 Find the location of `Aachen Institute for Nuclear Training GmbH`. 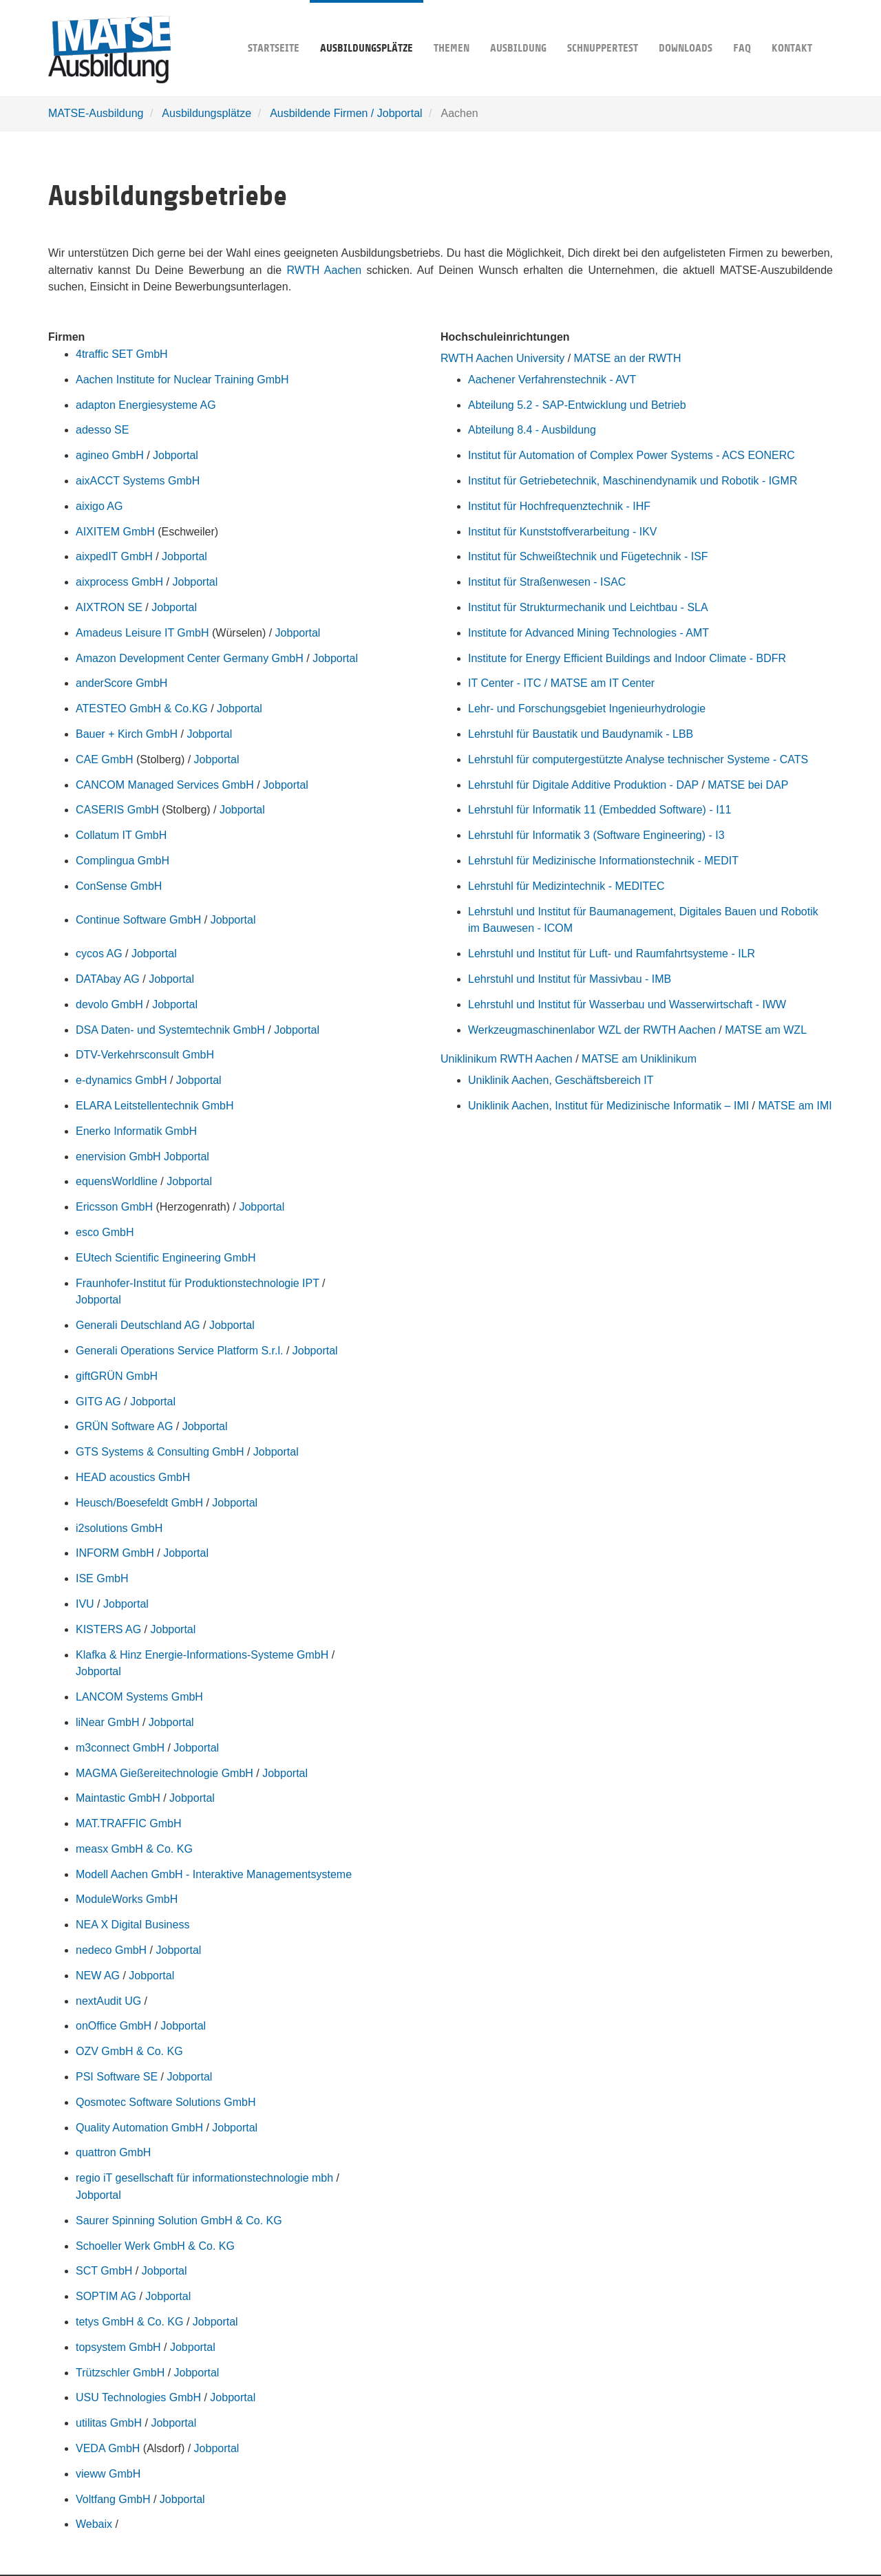

Aachen Institute for Nuclear Training GmbH is located at coordinates (182, 379).